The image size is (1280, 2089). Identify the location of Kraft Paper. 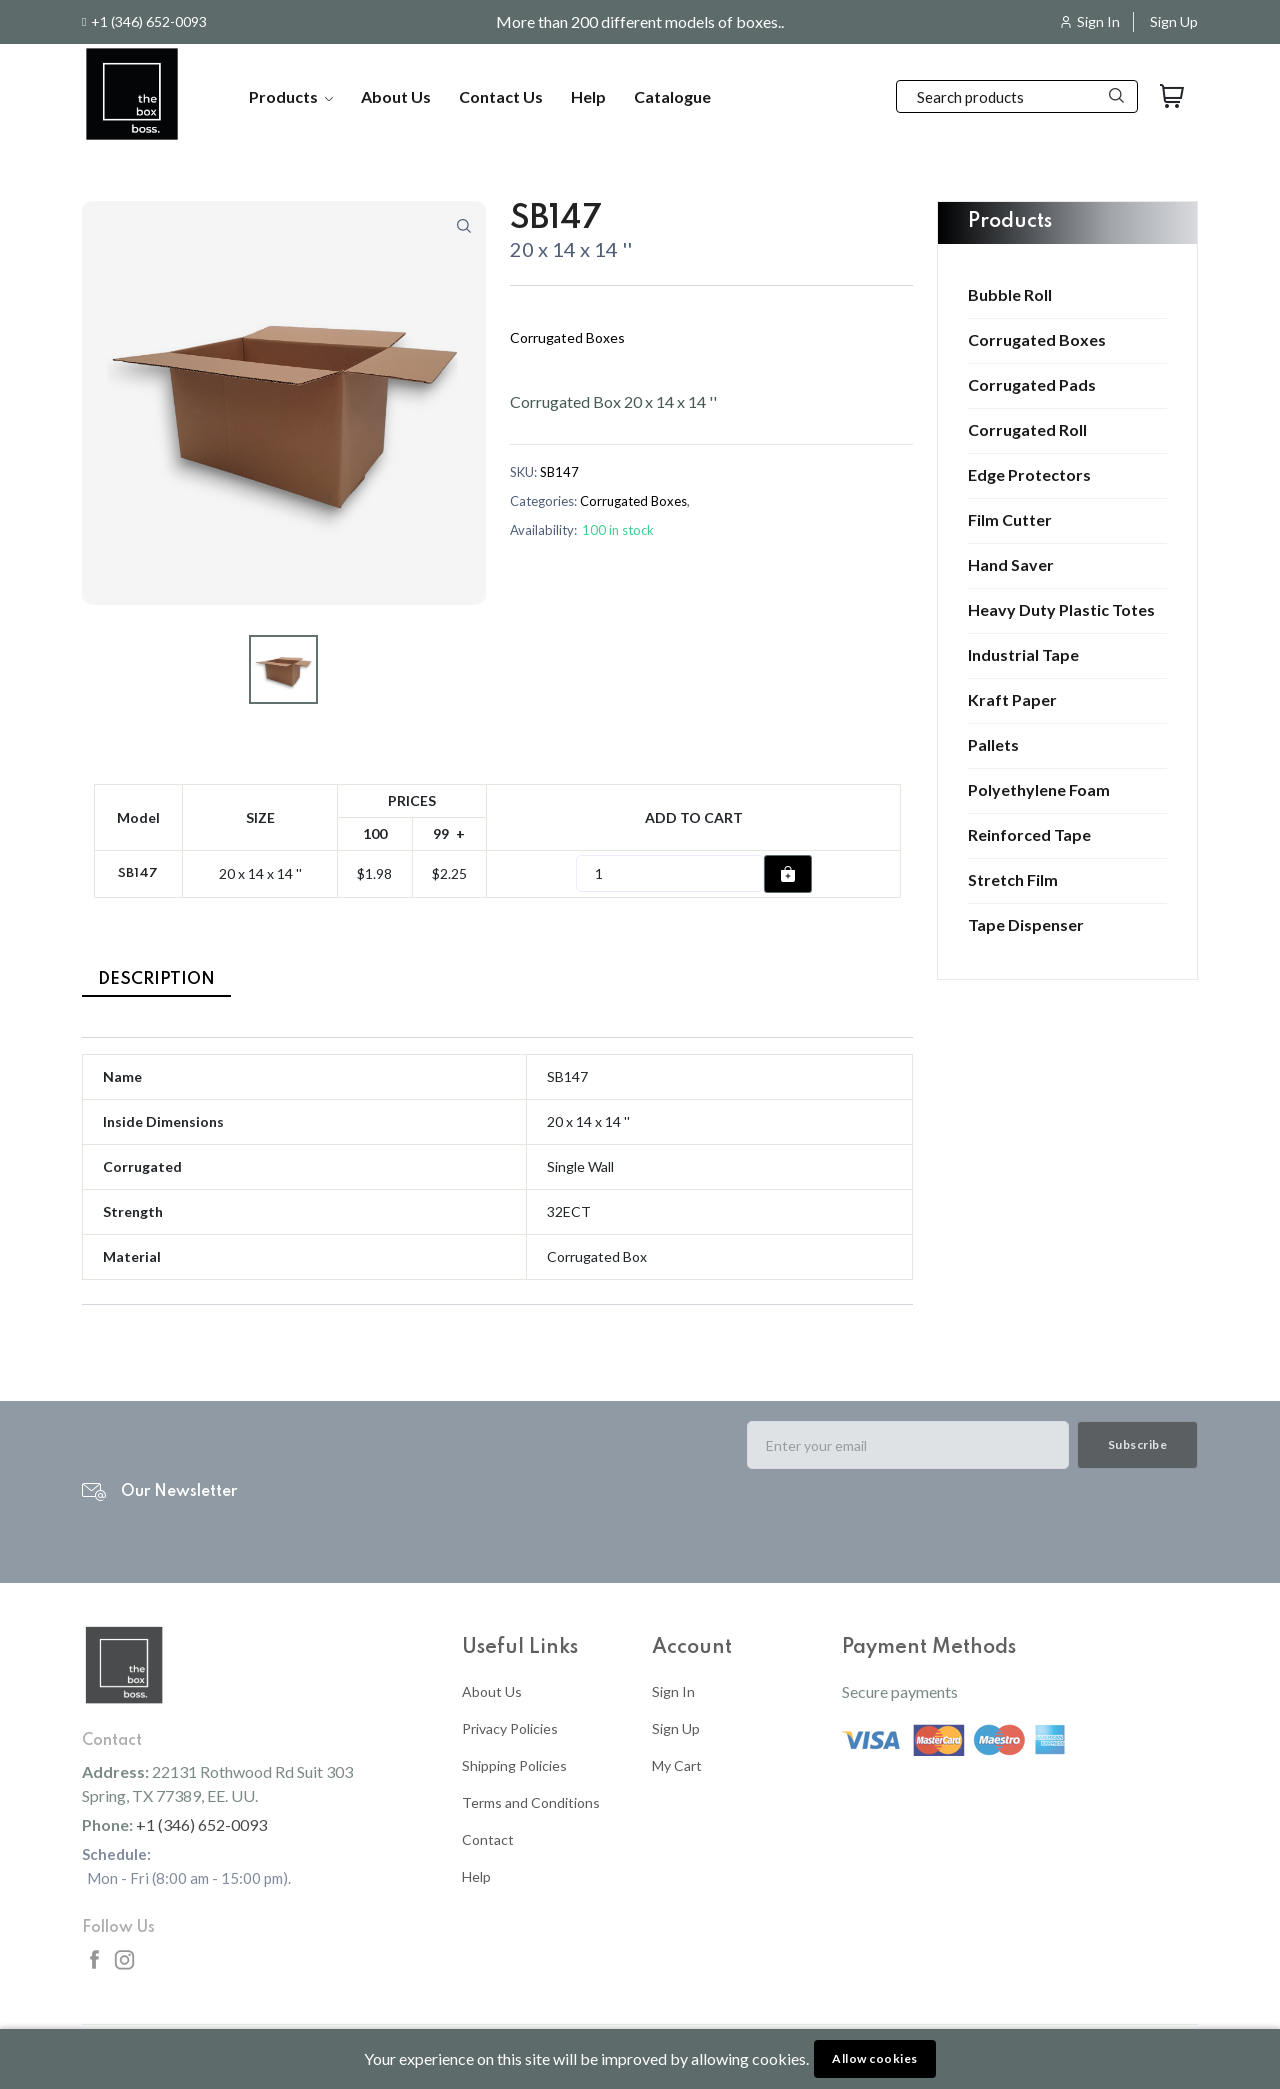
(1012, 700).